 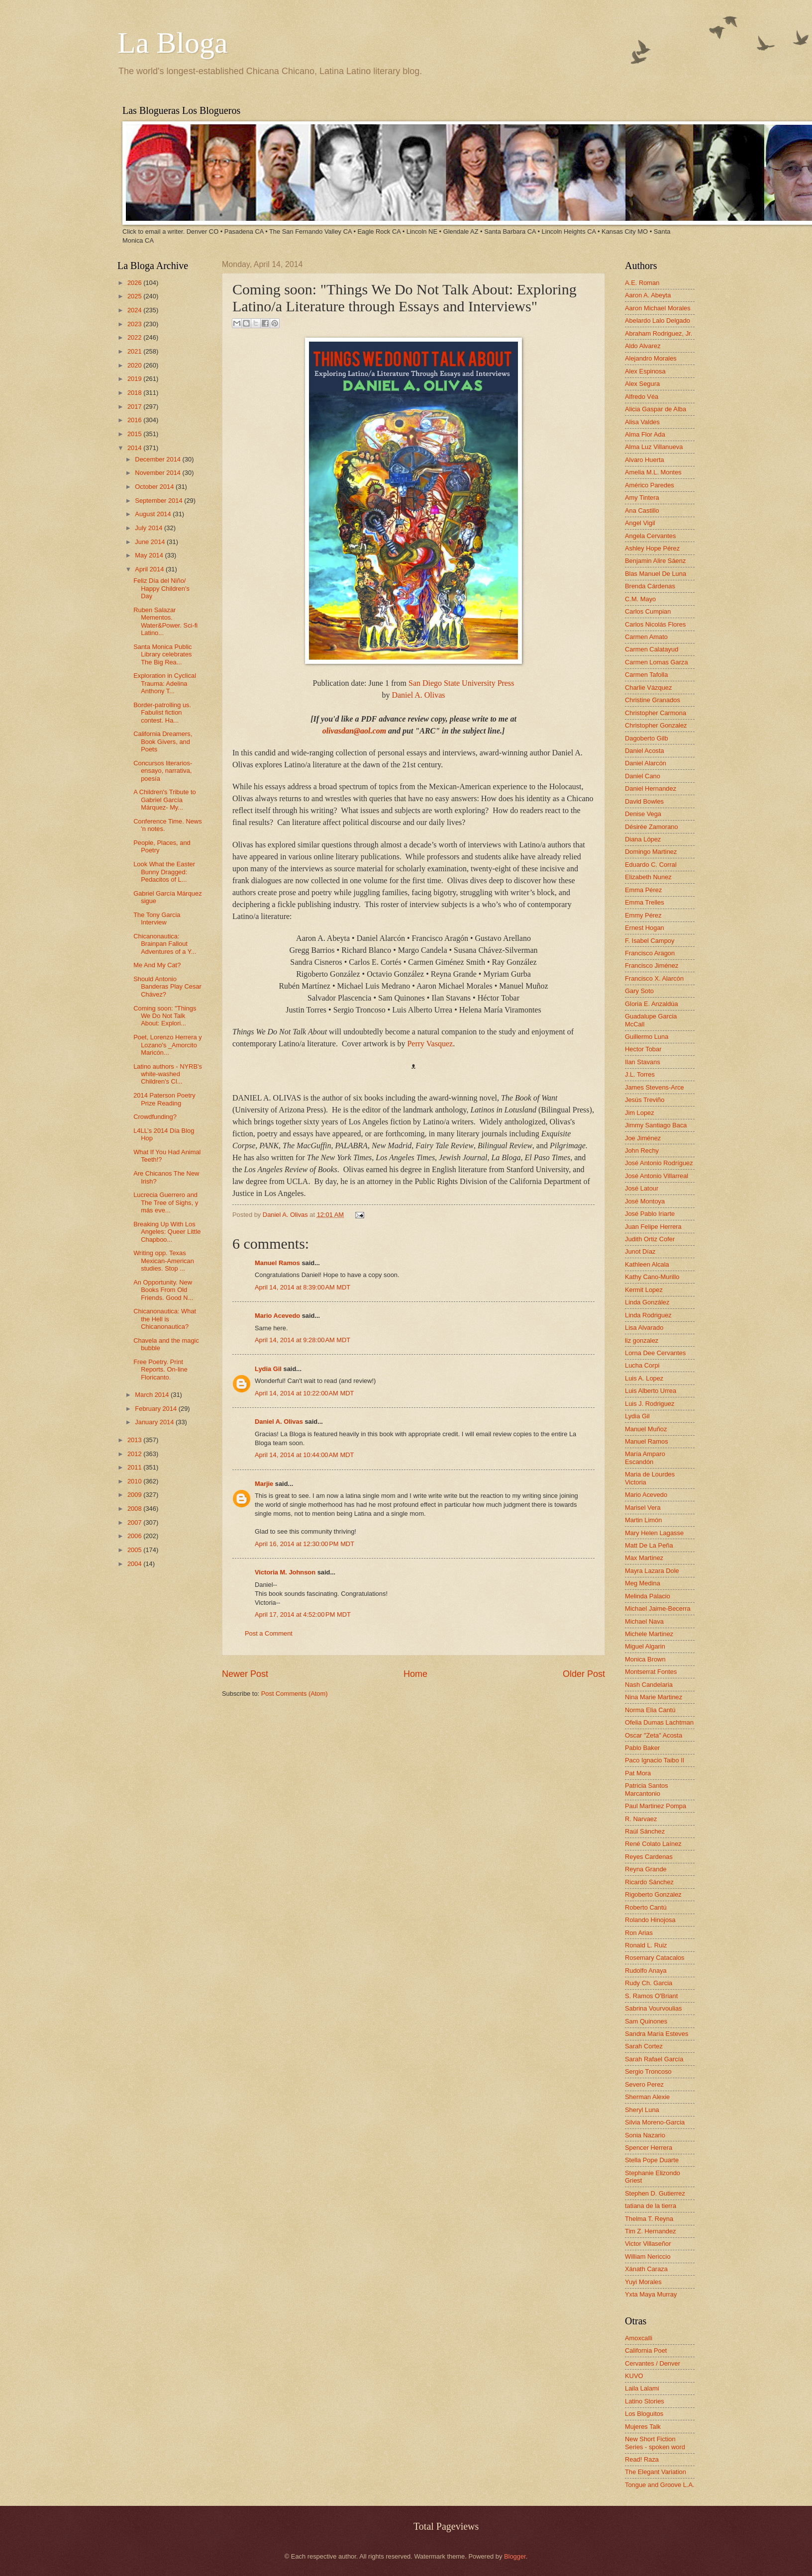 I want to click on Christopher Gonzalez, so click(x=656, y=725).